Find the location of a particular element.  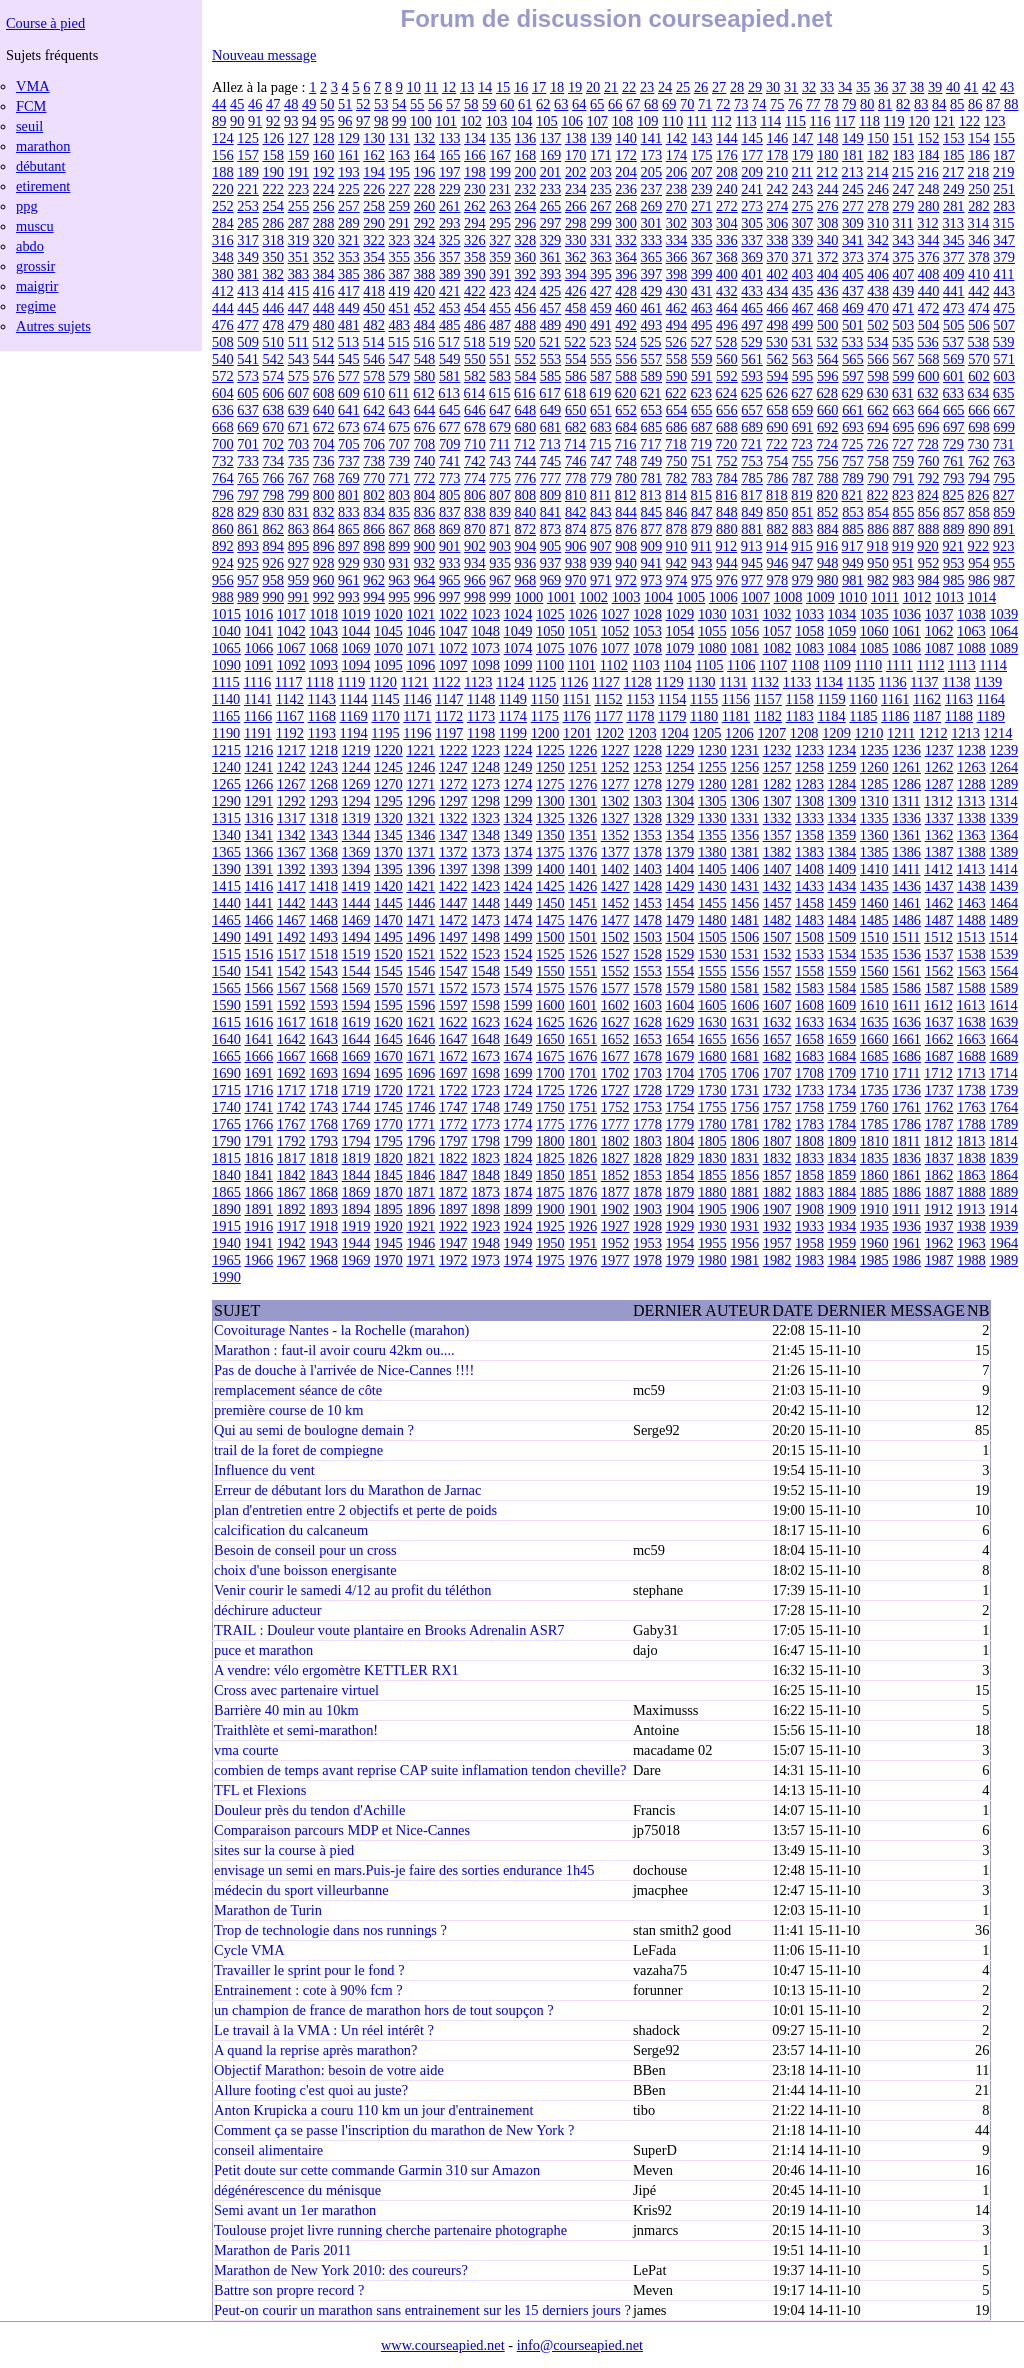

396 is located at coordinates (626, 274).